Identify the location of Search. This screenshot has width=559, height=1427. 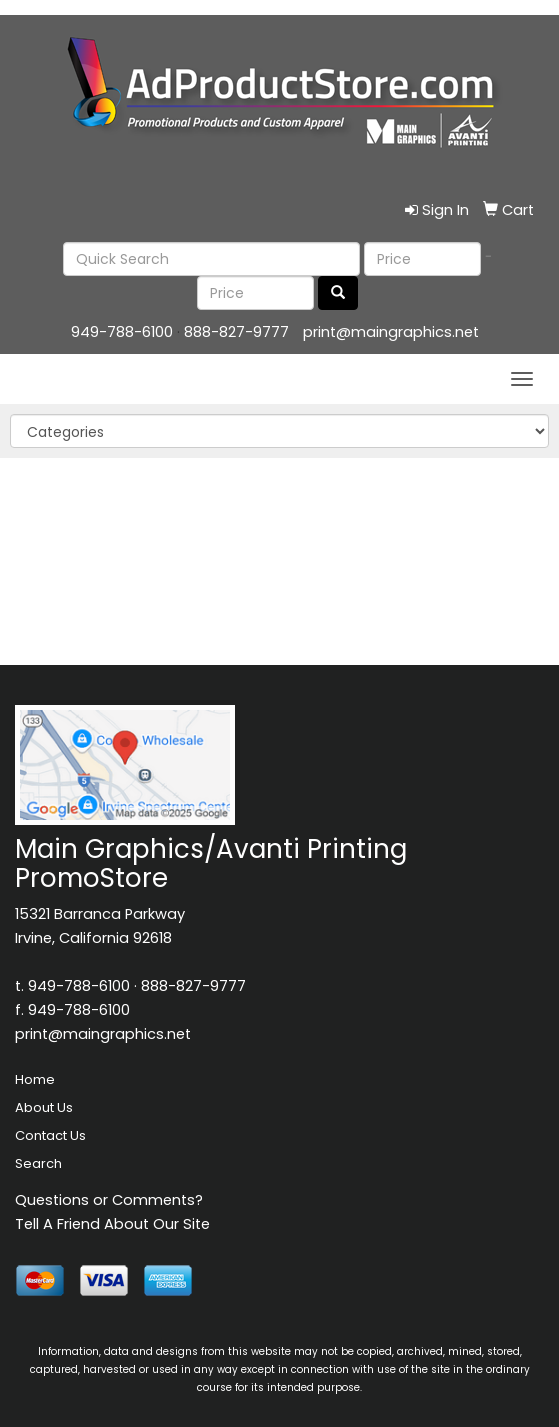
(38, 1163).